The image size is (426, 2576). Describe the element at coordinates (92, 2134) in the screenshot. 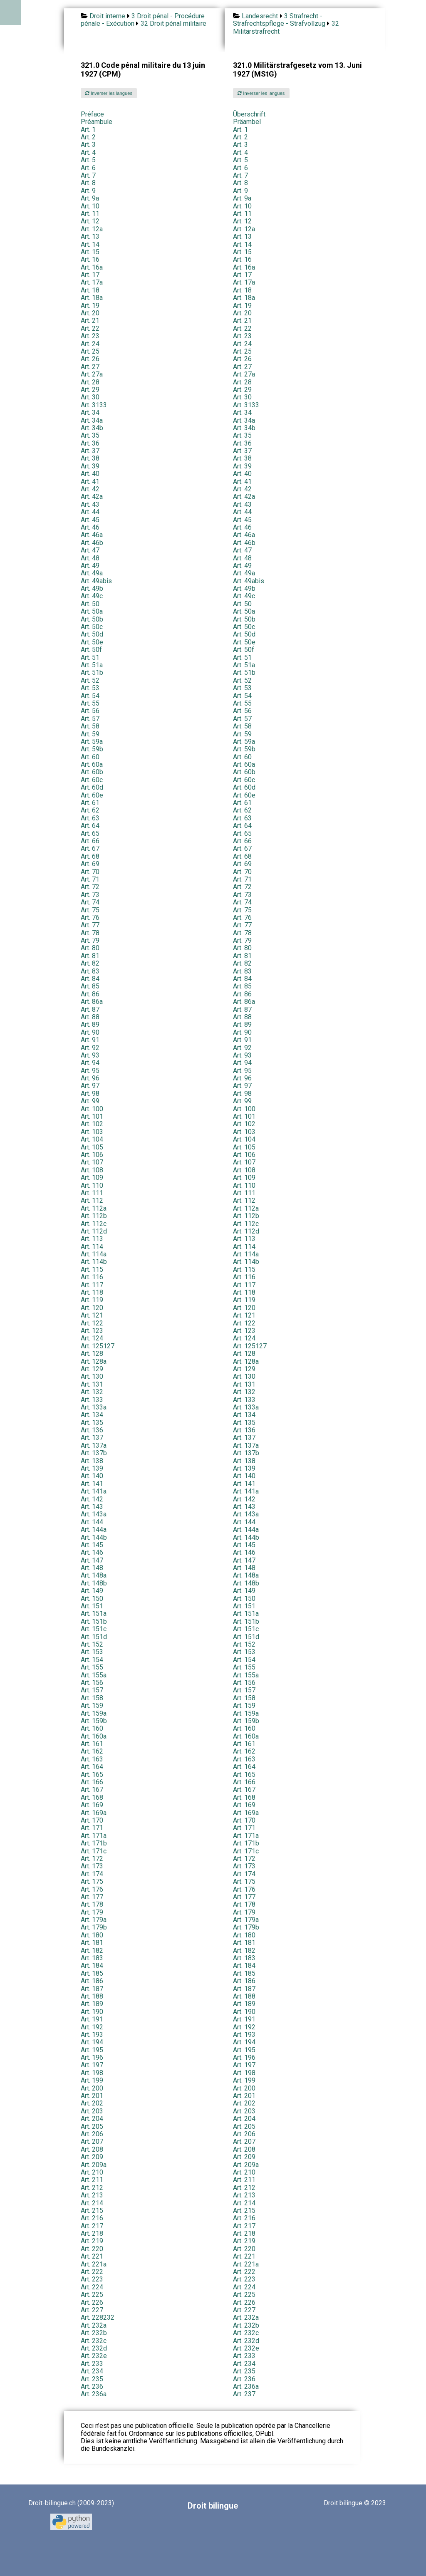

I see `Art. 206` at that location.